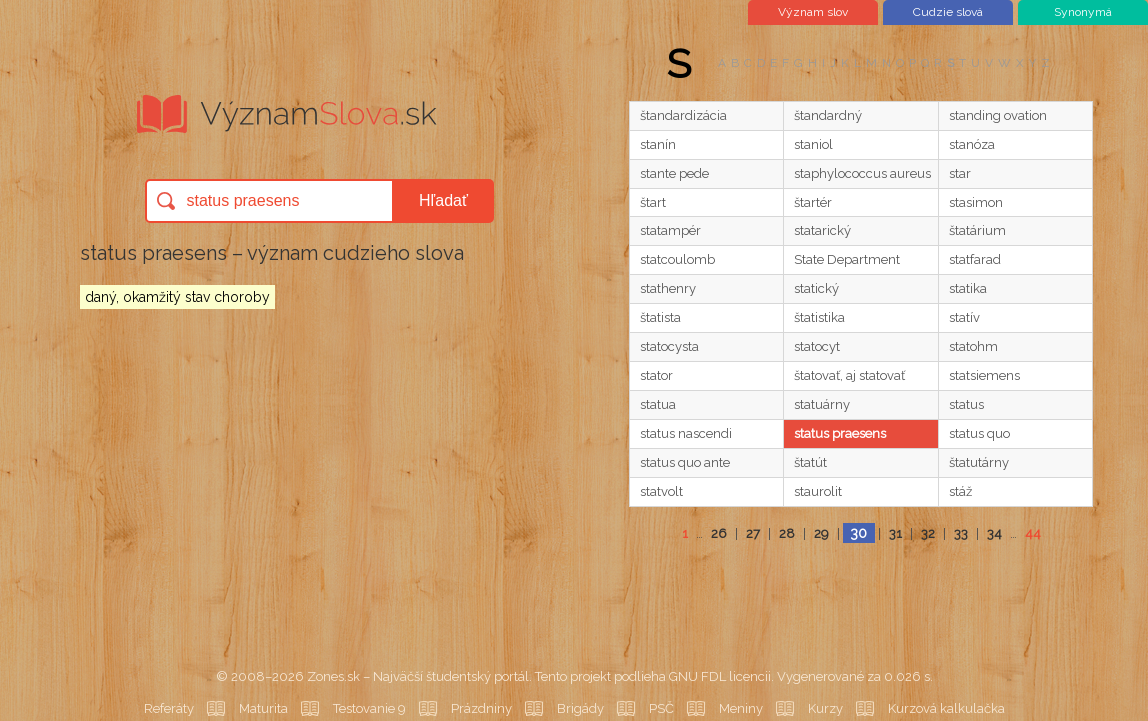 The height and width of the screenshot is (721, 1148). What do you see at coordinates (418, 676) in the screenshot?
I see `Zones.sk – Najväčší študentský portál` at bounding box center [418, 676].